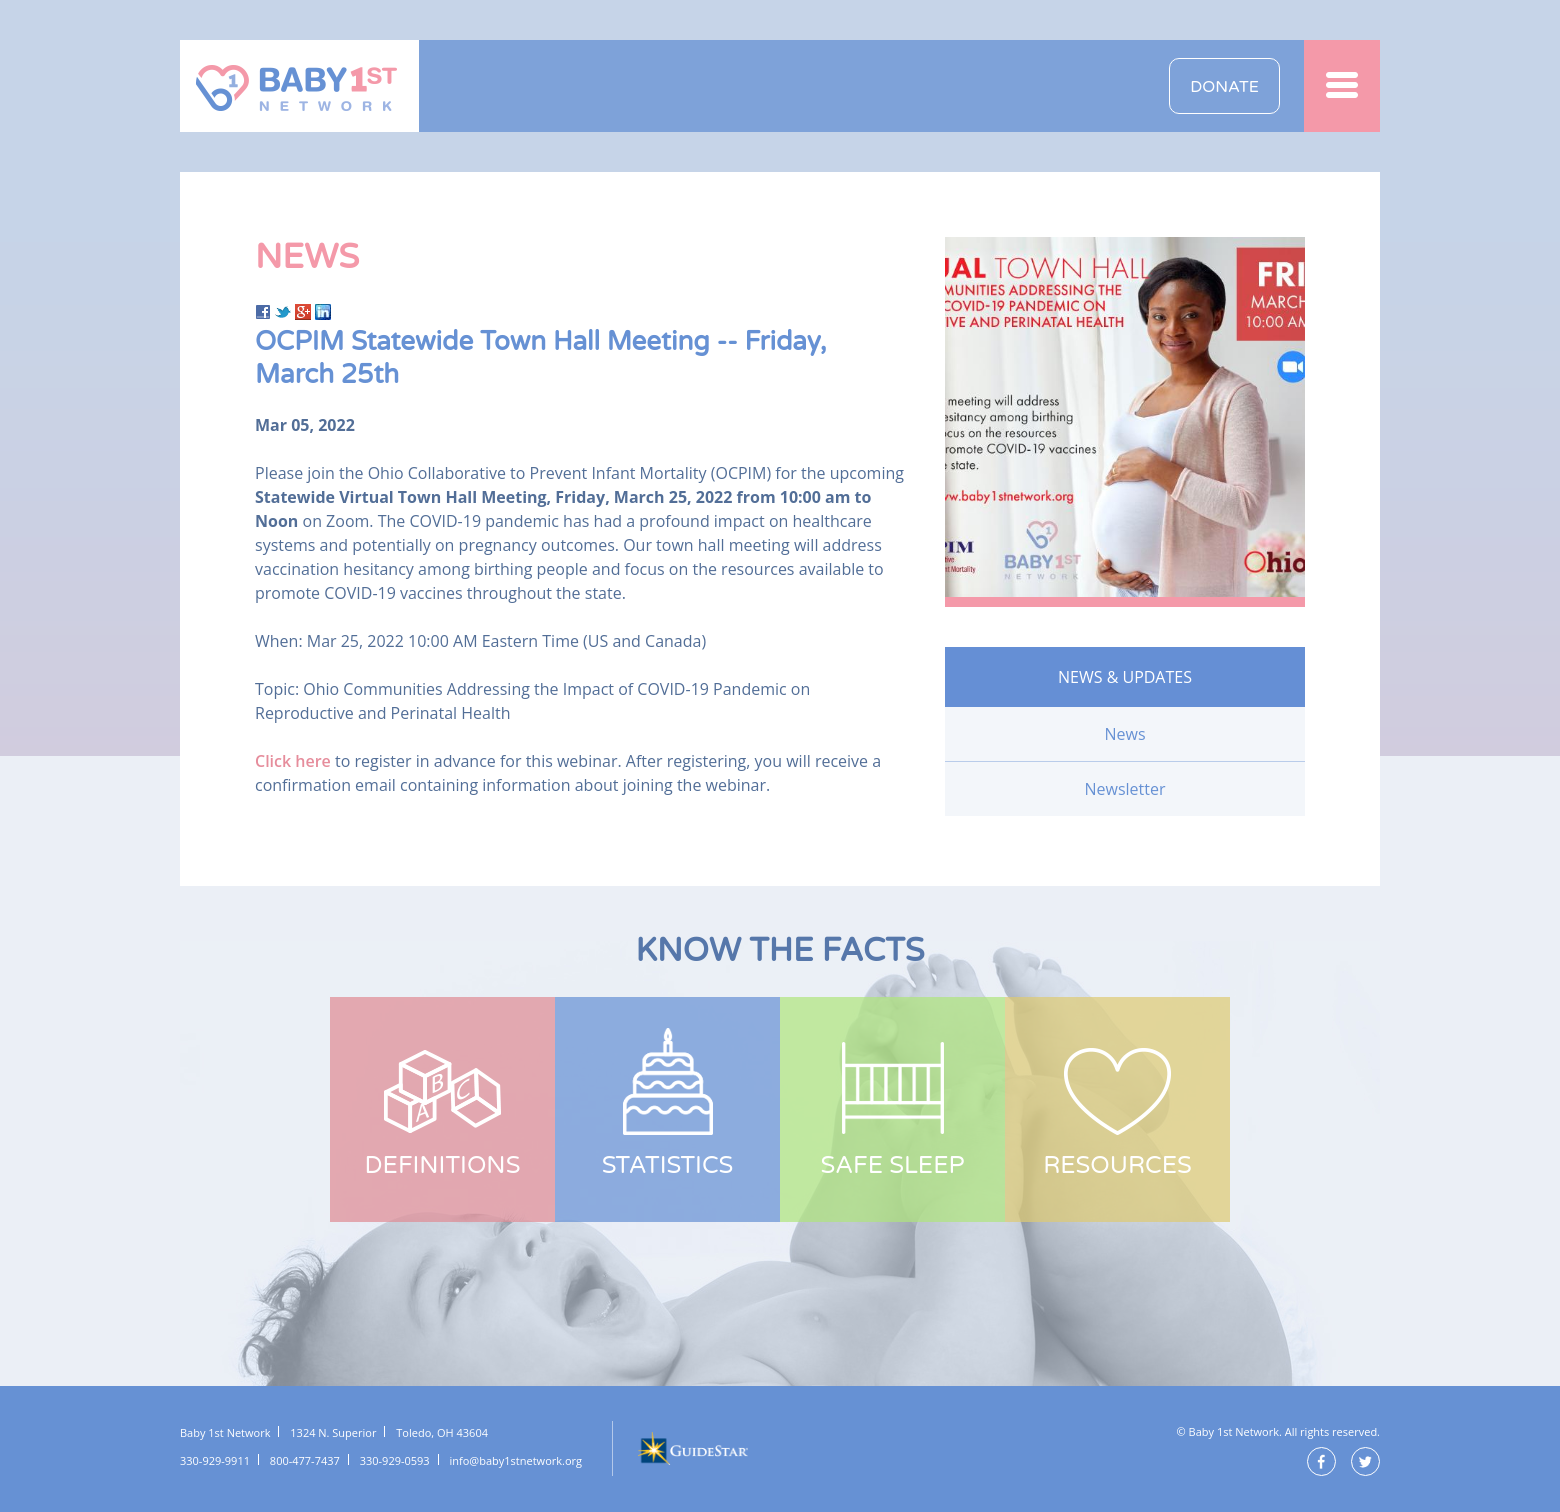  What do you see at coordinates (299, 86) in the screenshot?
I see `Baby 1st Network` at bounding box center [299, 86].